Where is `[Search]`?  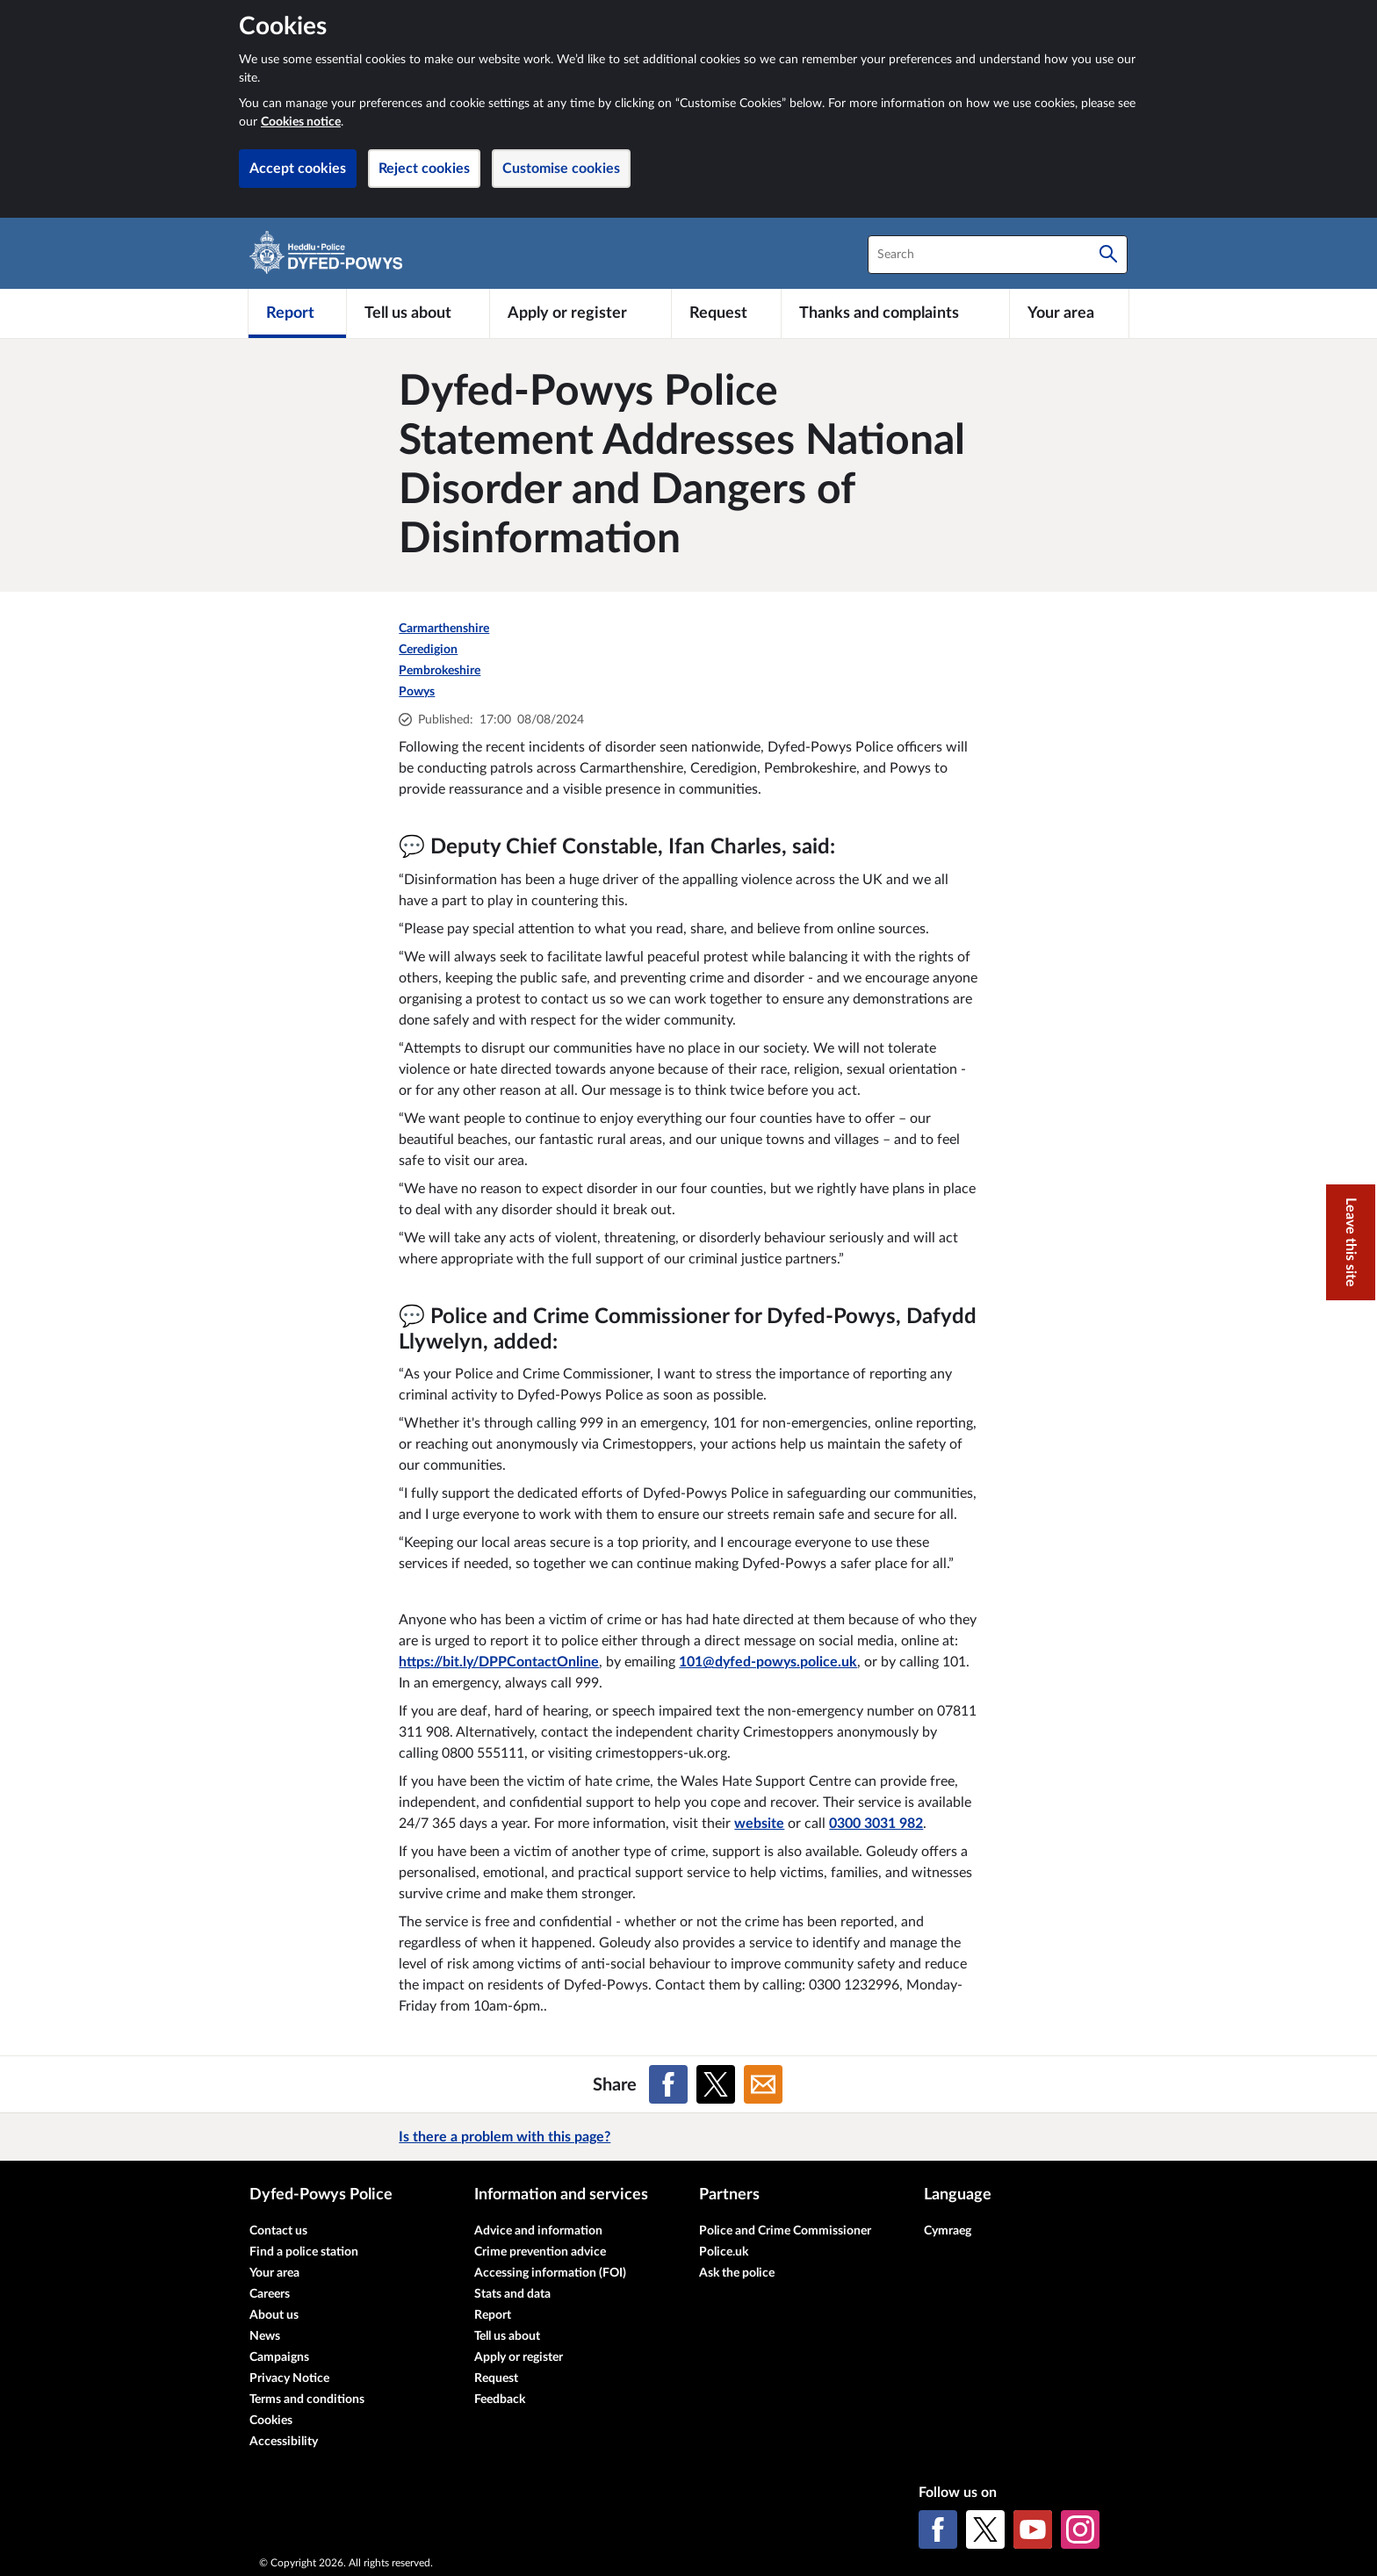
[Search] is located at coordinates (1108, 254).